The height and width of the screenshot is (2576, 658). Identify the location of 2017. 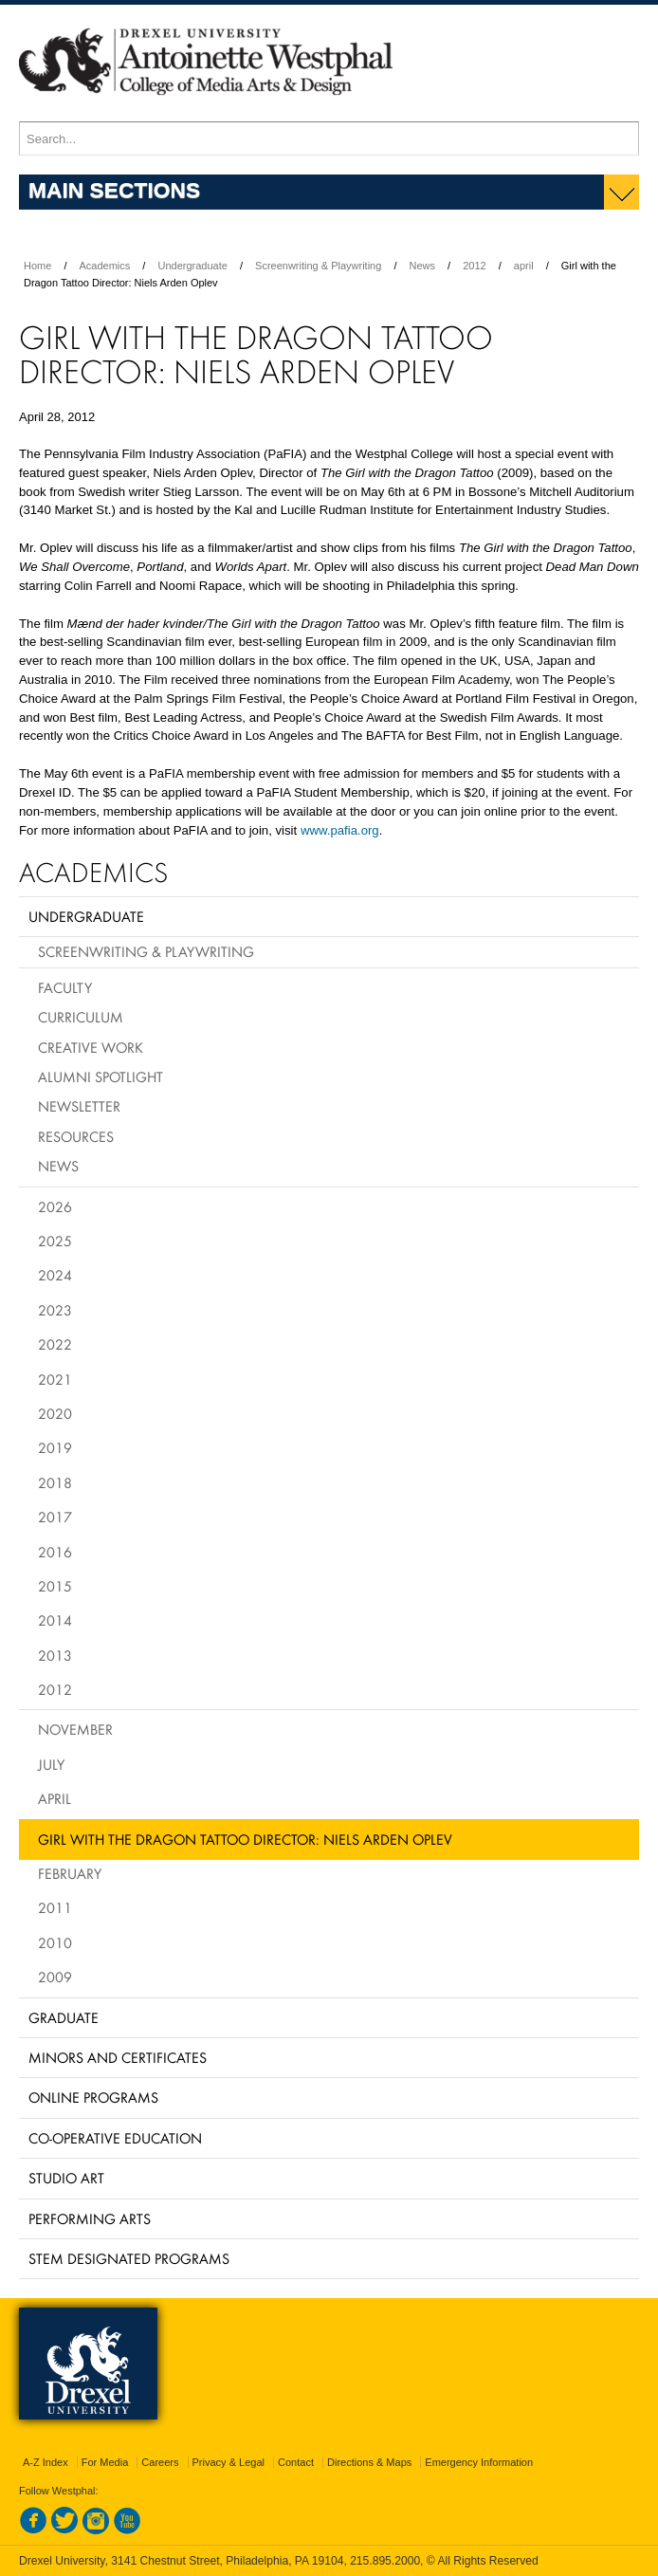
(55, 1516).